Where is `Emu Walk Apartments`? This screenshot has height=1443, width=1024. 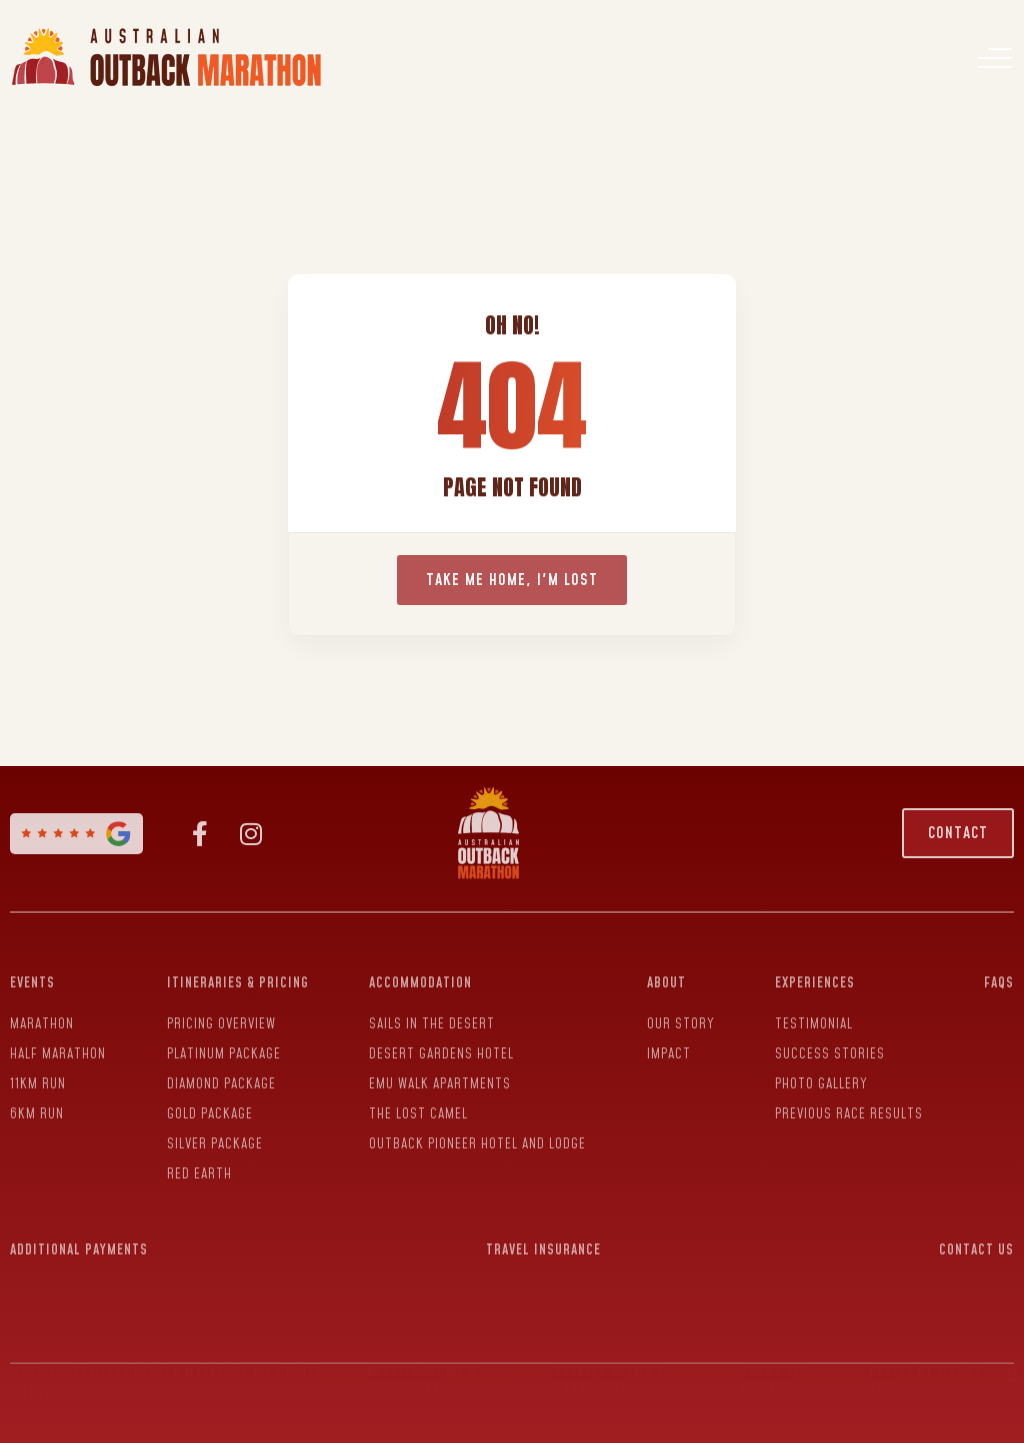 Emu Walk Apartments is located at coordinates (440, 1074).